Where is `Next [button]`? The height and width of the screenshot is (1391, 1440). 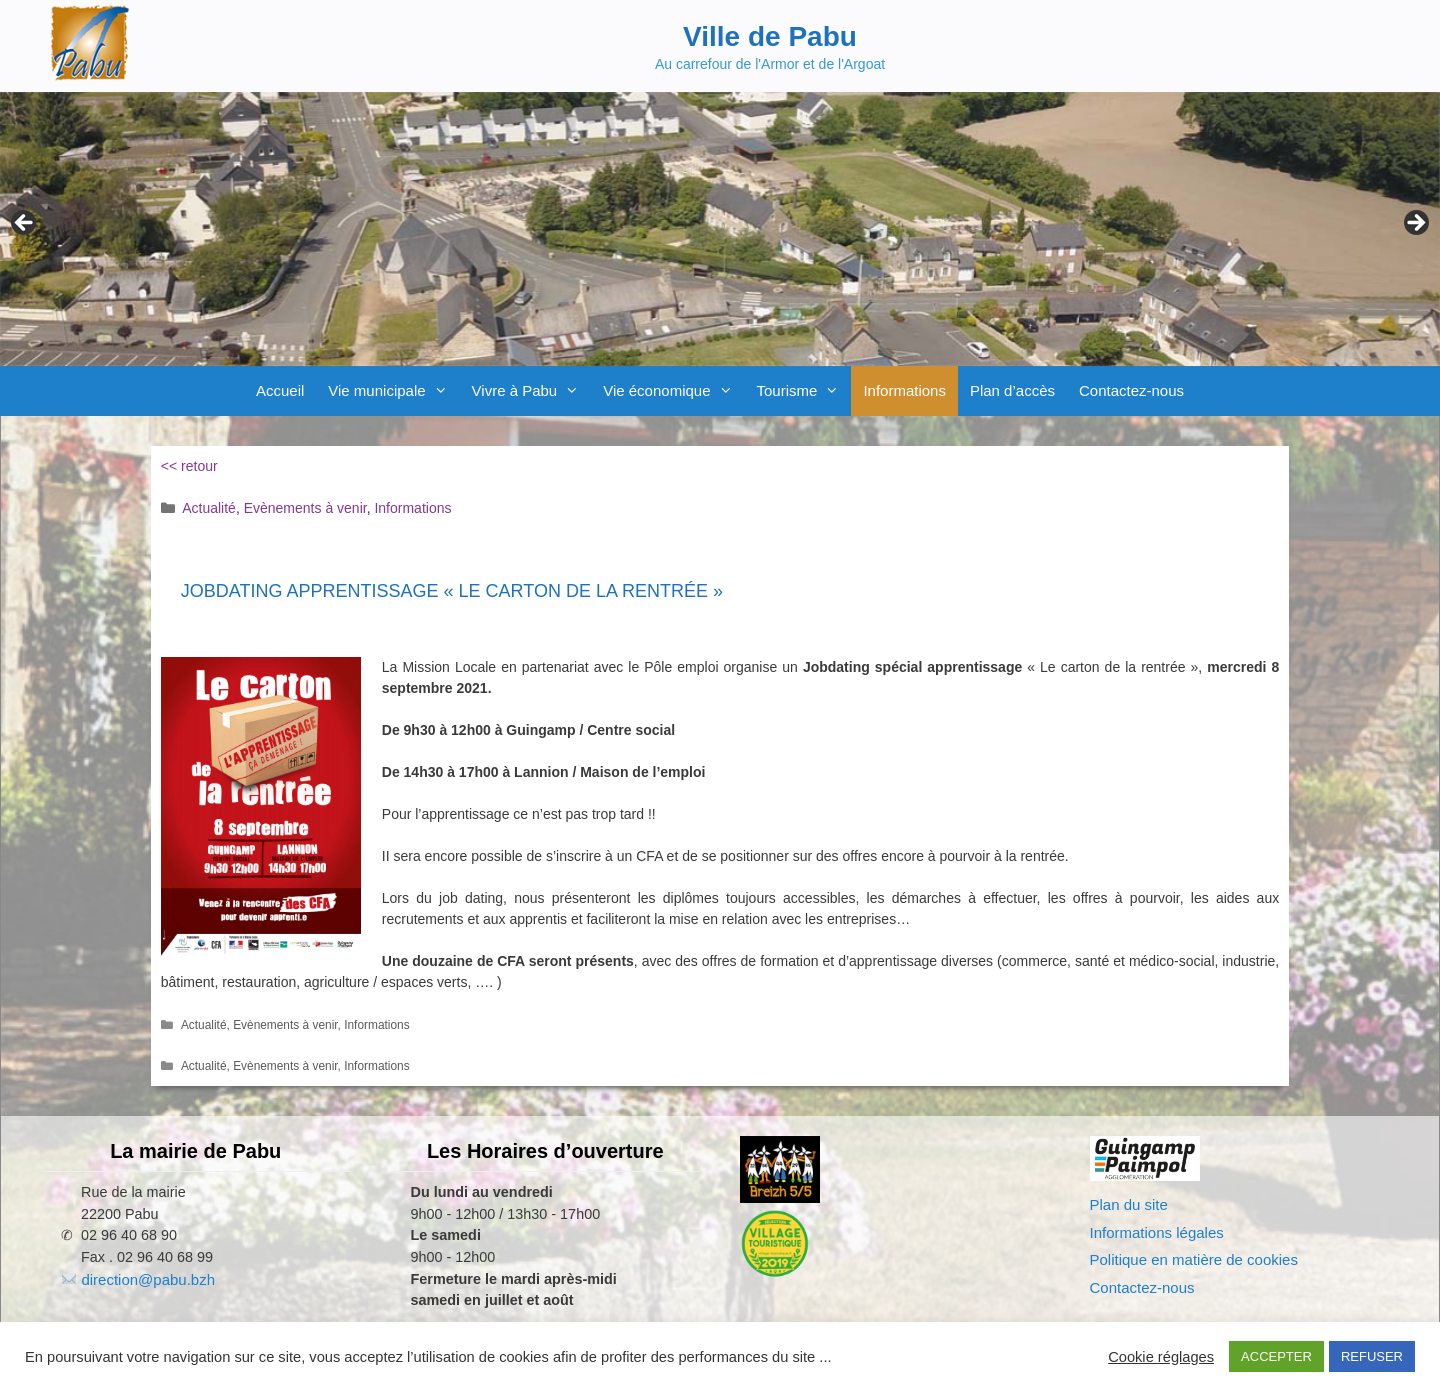 Next [button] is located at coordinates (1415, 224).